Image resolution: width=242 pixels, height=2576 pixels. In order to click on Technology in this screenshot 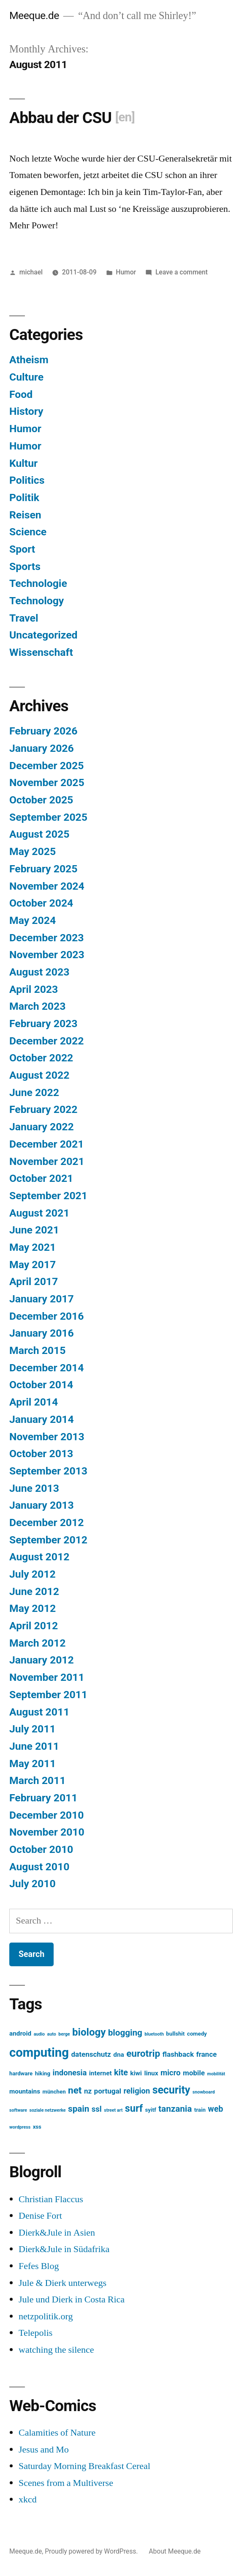, I will do `click(36, 601)`.